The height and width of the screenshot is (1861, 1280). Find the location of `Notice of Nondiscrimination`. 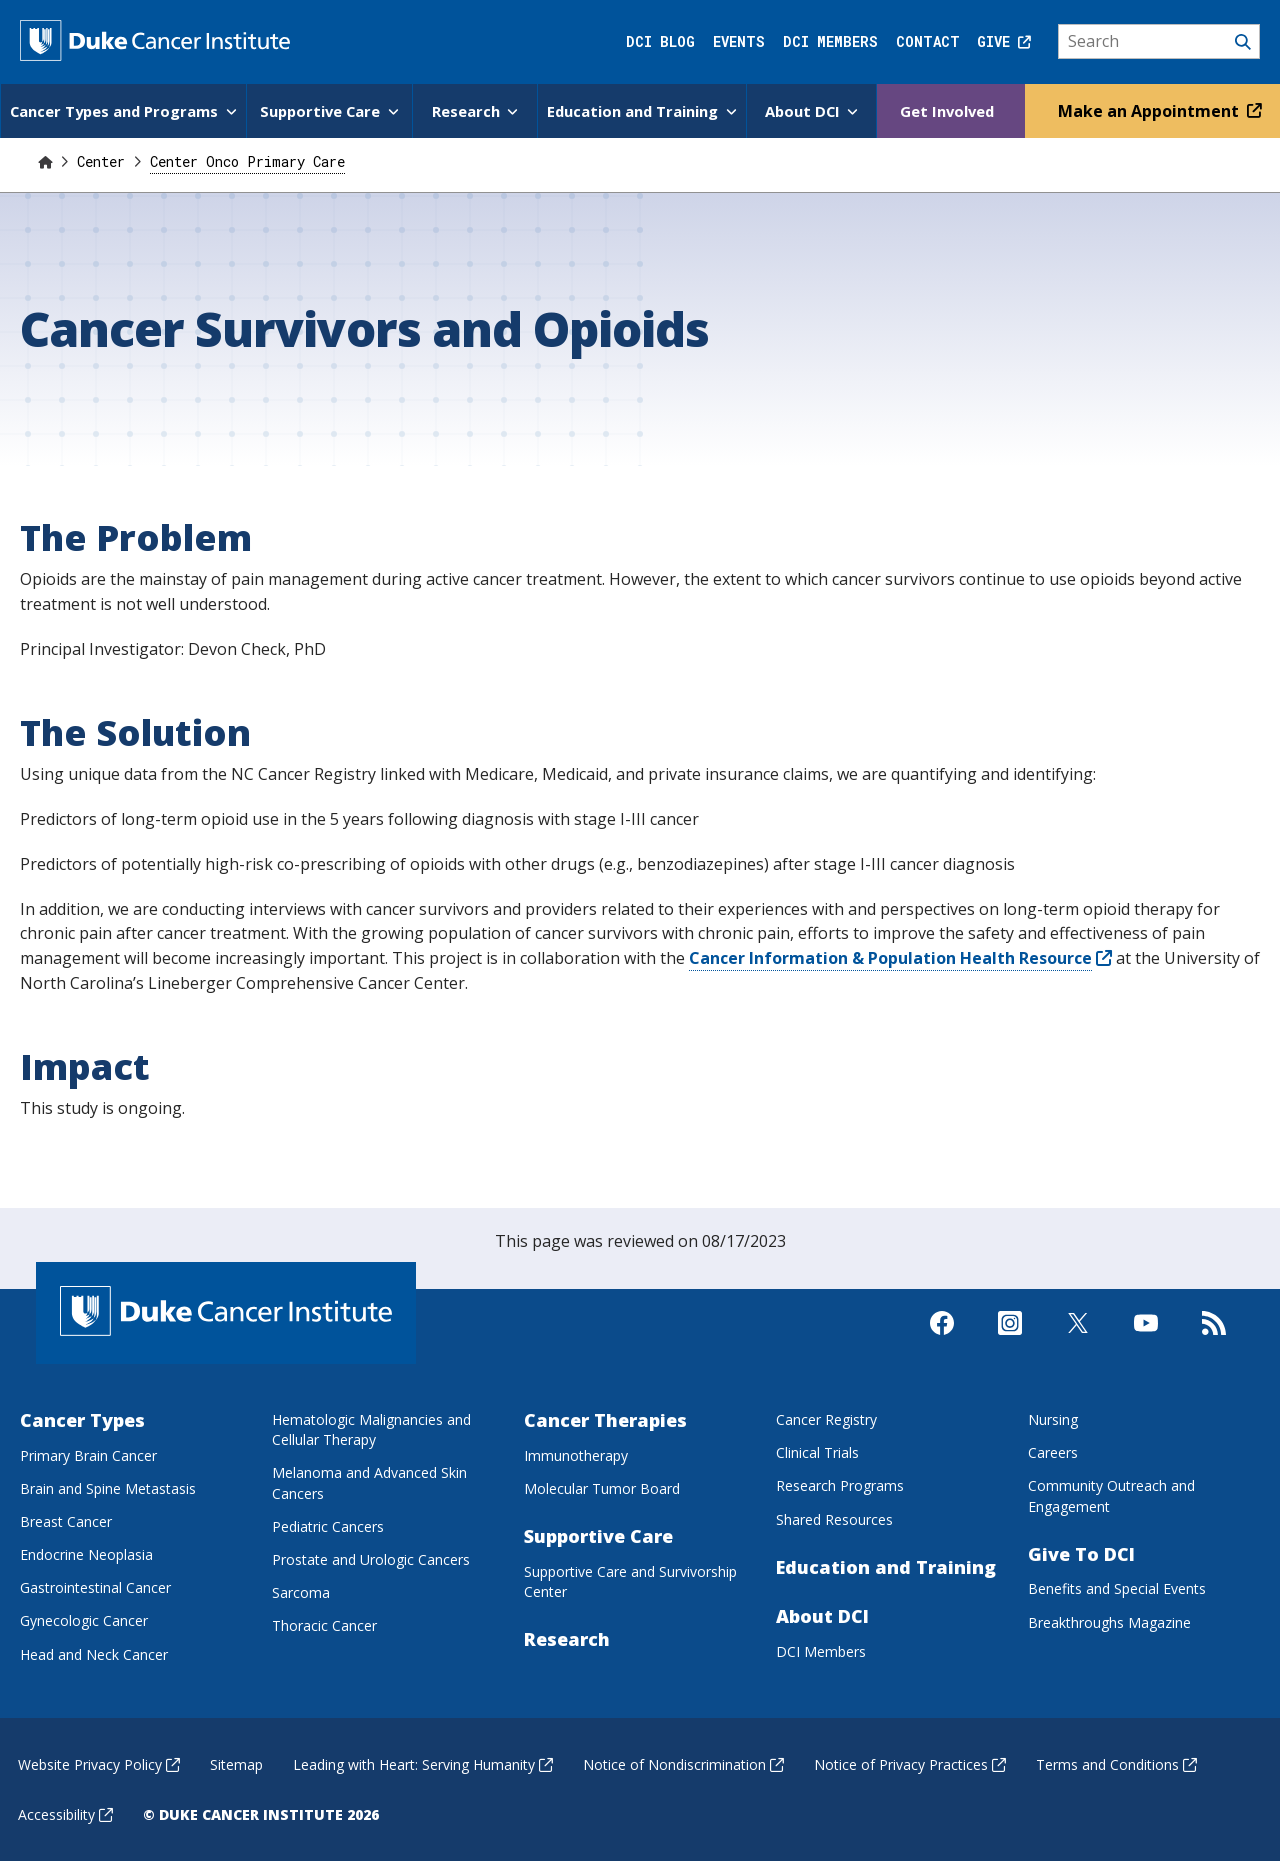

Notice of Nondiscrimination is located at coordinates (683, 1763).